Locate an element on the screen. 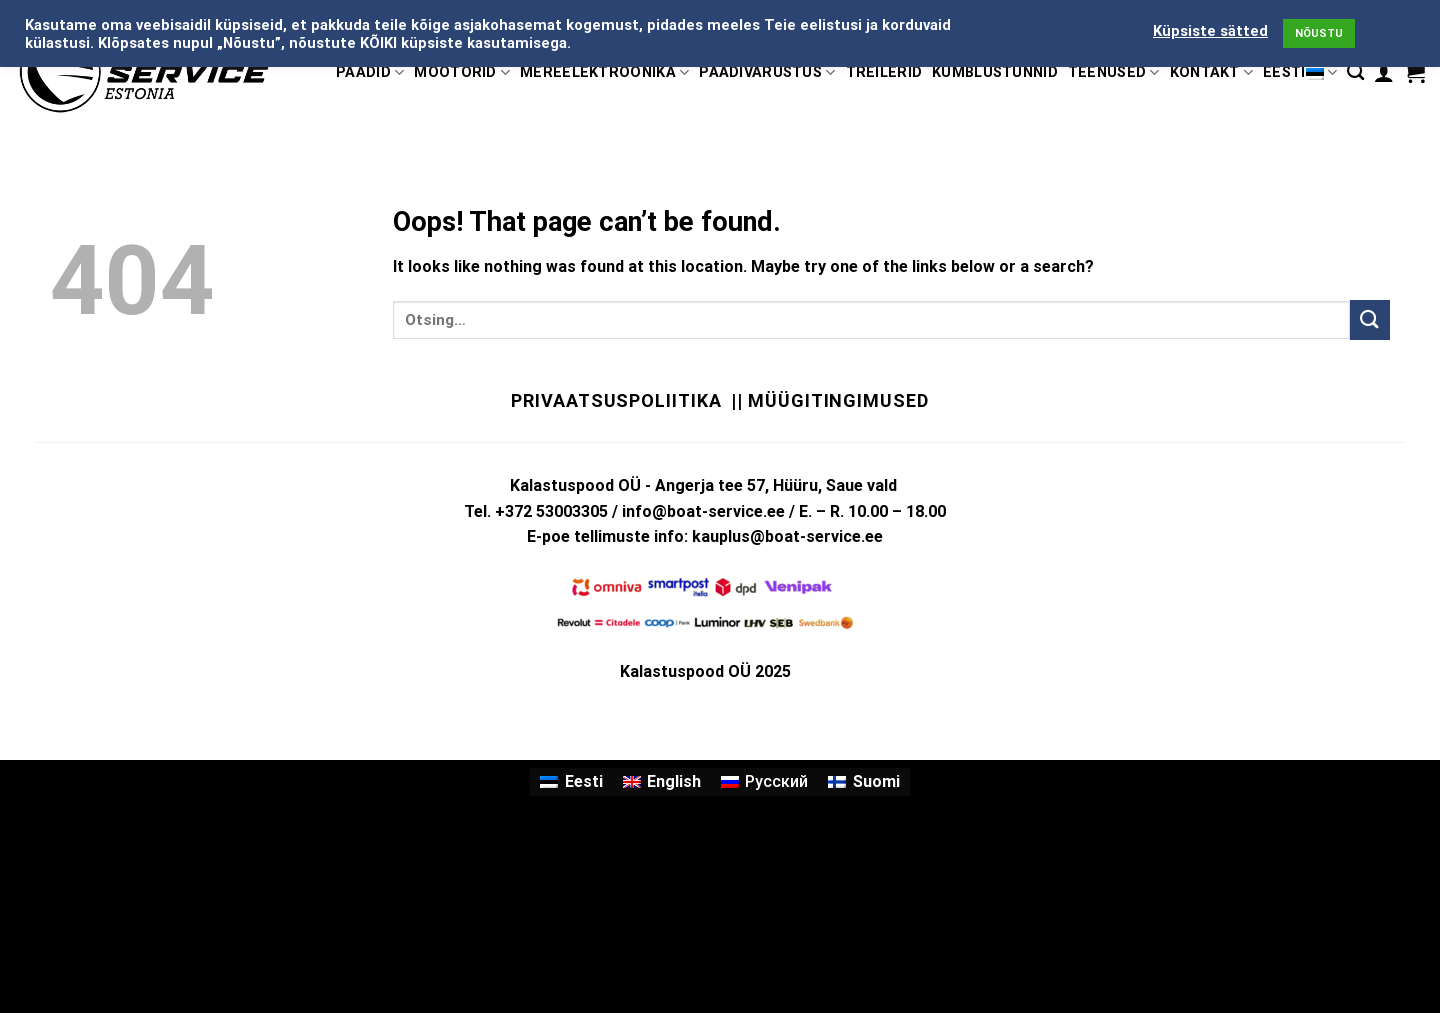 The height and width of the screenshot is (1013, 1440). Küpsiste sätted [button] is located at coordinates (1210, 31).